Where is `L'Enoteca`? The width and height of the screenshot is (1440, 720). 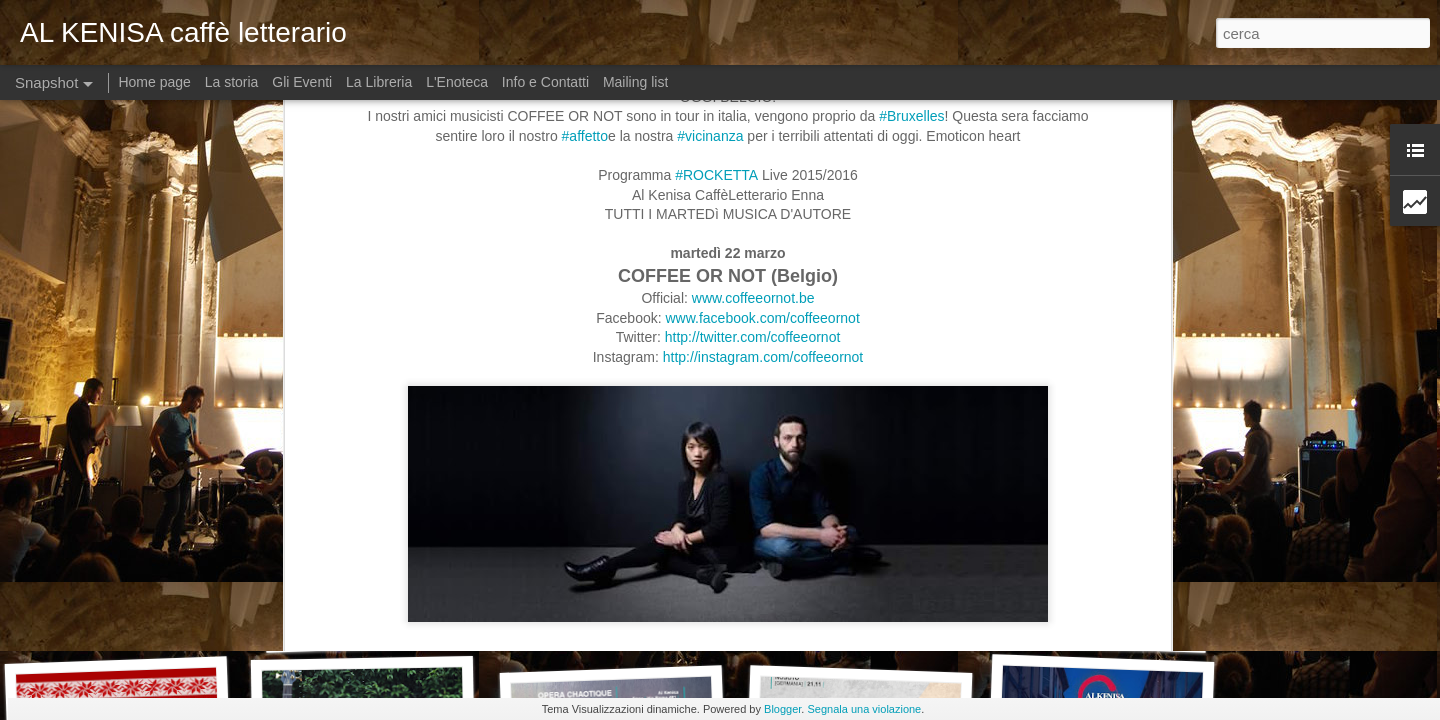
L'Enoteca is located at coordinates (457, 82).